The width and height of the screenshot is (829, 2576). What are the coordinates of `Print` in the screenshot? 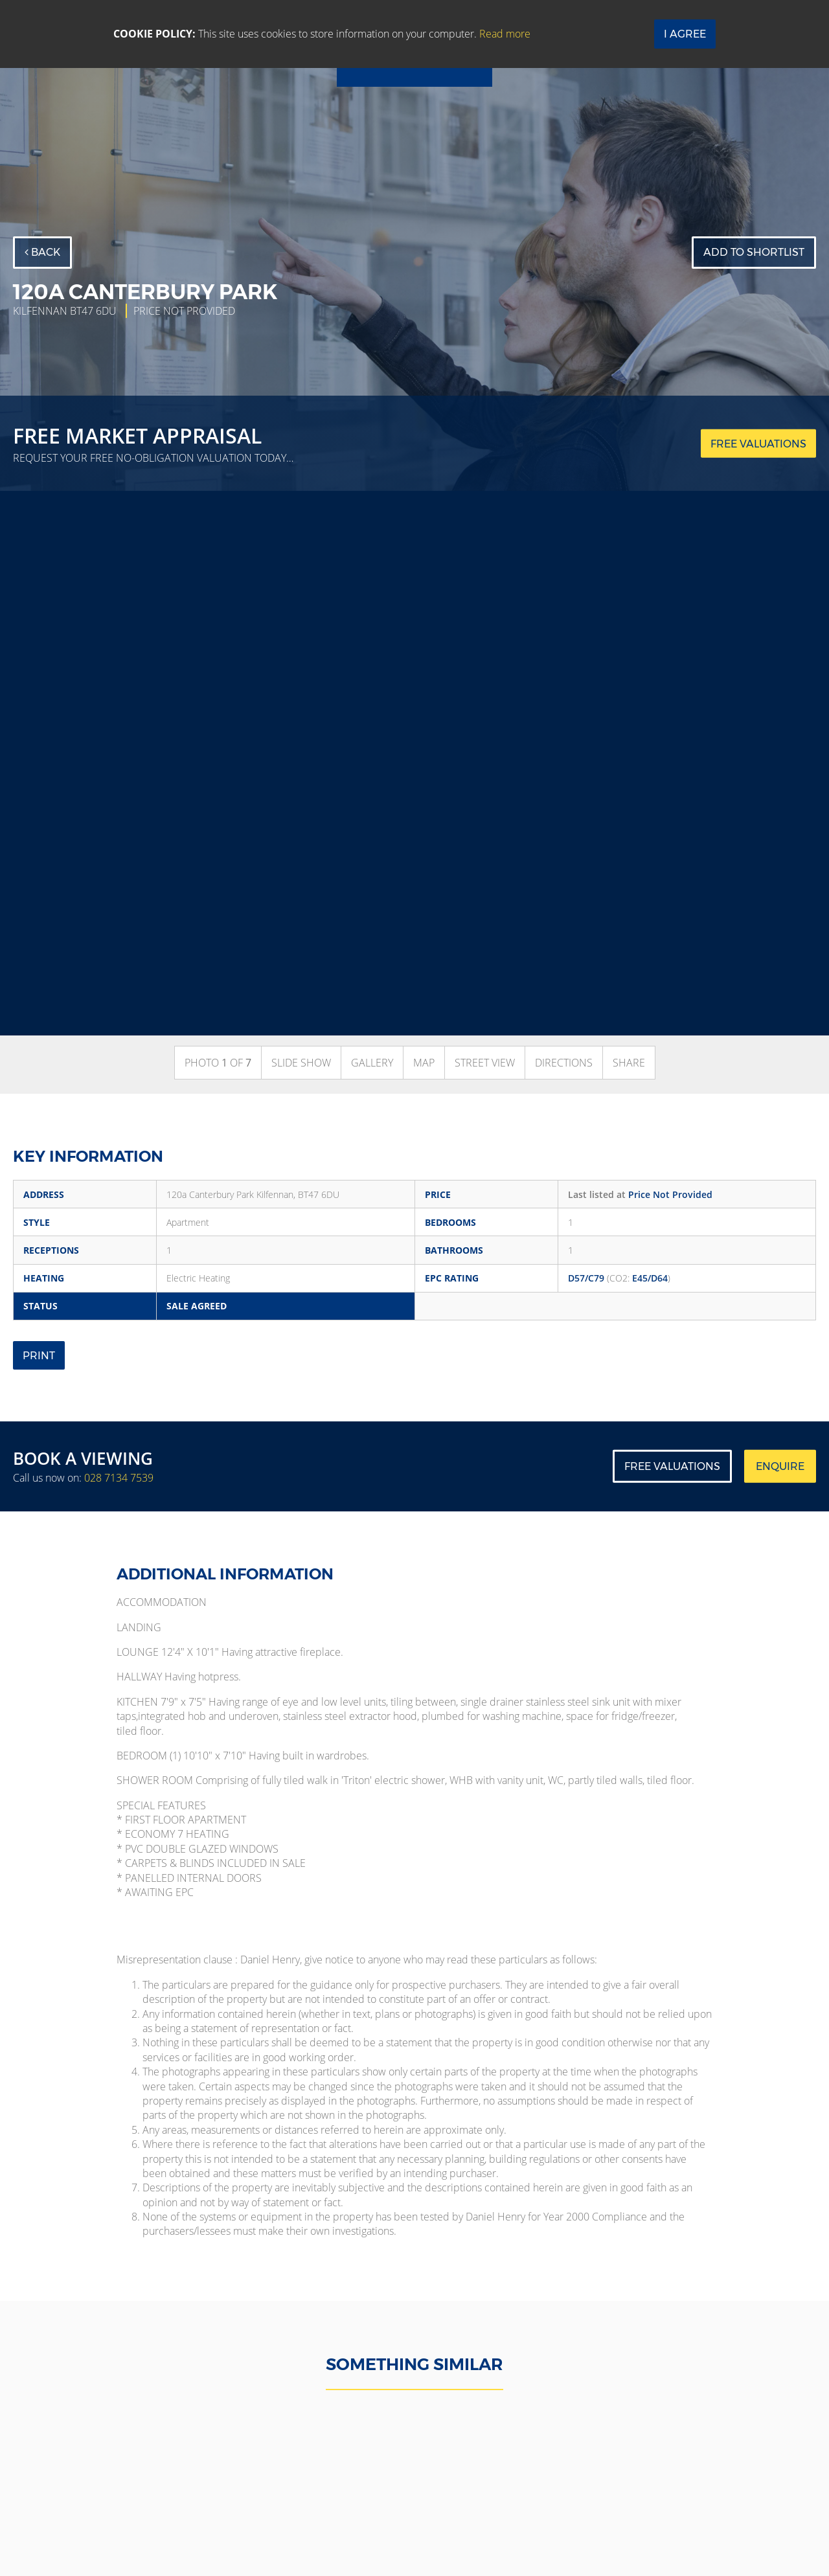 It's located at (39, 1356).